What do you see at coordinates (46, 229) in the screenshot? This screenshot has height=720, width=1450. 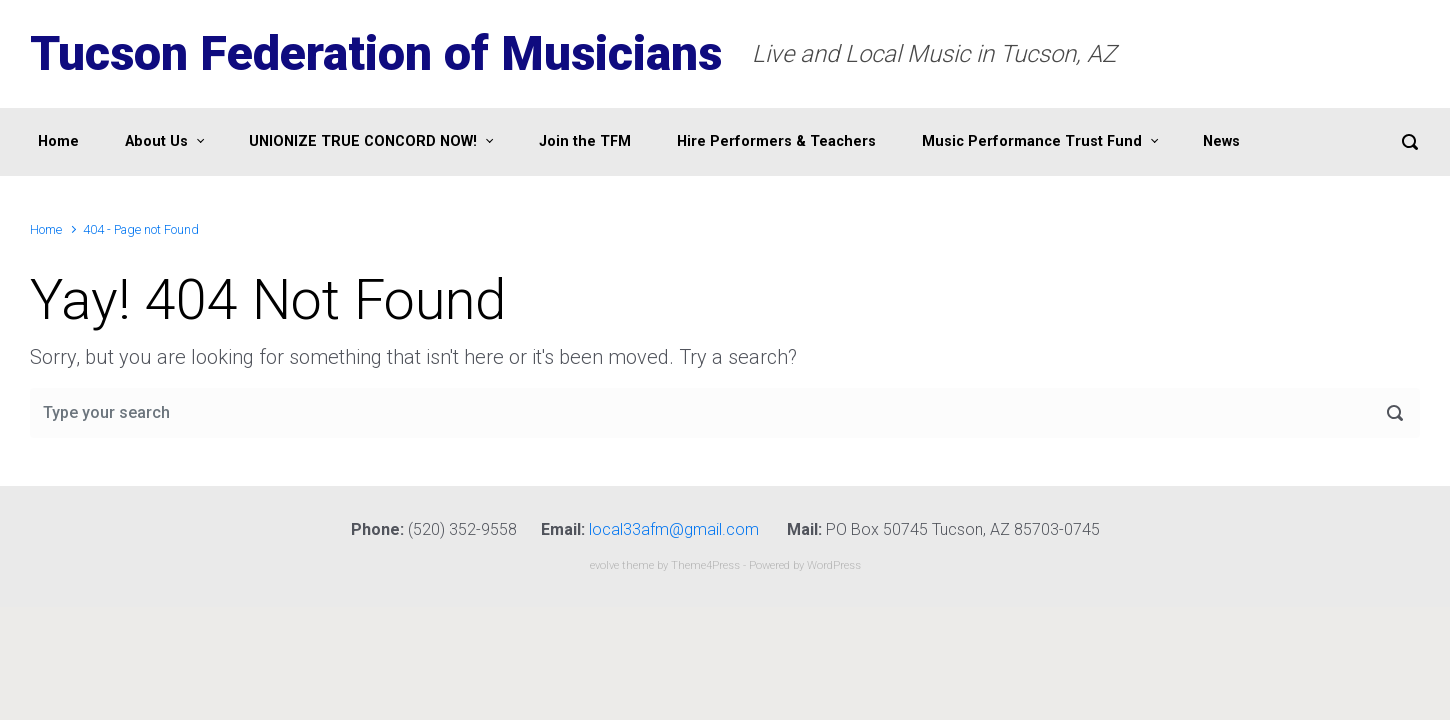 I see `Home` at bounding box center [46, 229].